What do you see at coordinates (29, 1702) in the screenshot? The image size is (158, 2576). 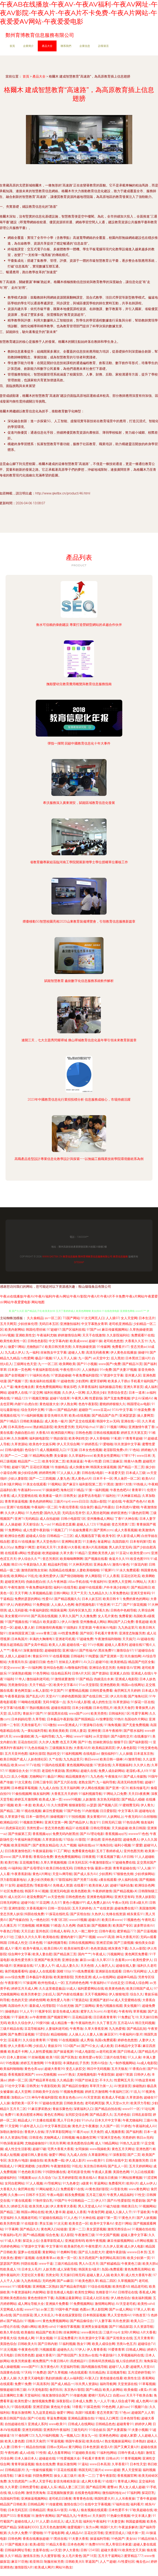 I see `91呦呦在线观看` at bounding box center [29, 1702].